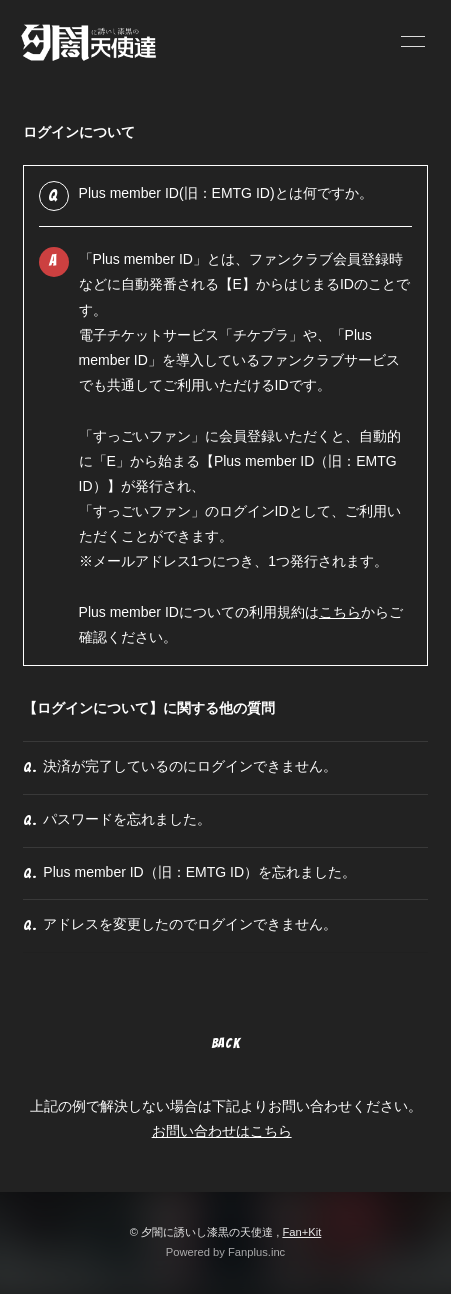 The height and width of the screenshot is (1294, 451). Describe the element at coordinates (222, 1131) in the screenshot. I see `お問い合わせはこちら` at that location.